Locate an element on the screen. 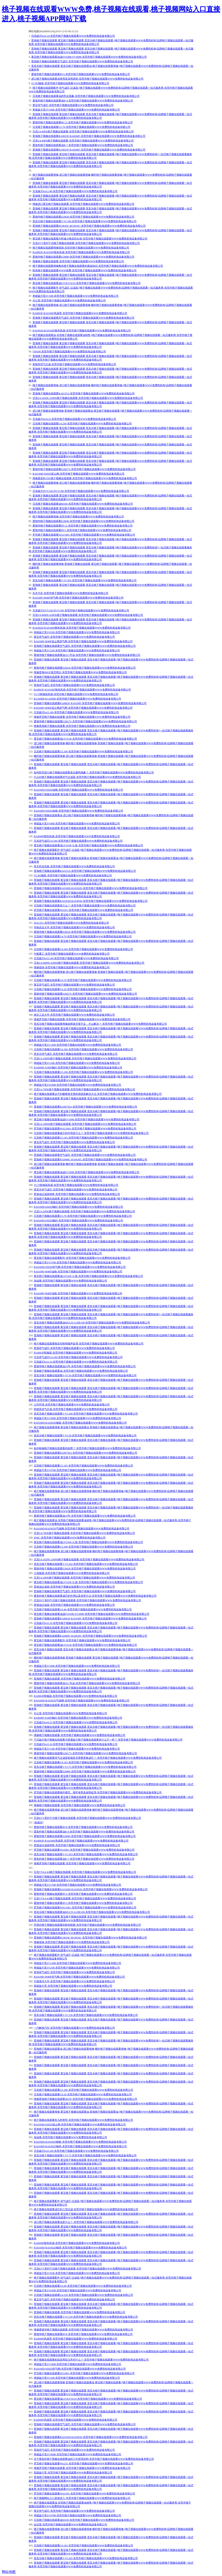 The height and width of the screenshot is (2576, 222). 普旭桃子视频在线观看RA0155A-东莞市桃子视频在线观看WWW免费胜机电设备有限公司 is located at coordinates (84, 393).